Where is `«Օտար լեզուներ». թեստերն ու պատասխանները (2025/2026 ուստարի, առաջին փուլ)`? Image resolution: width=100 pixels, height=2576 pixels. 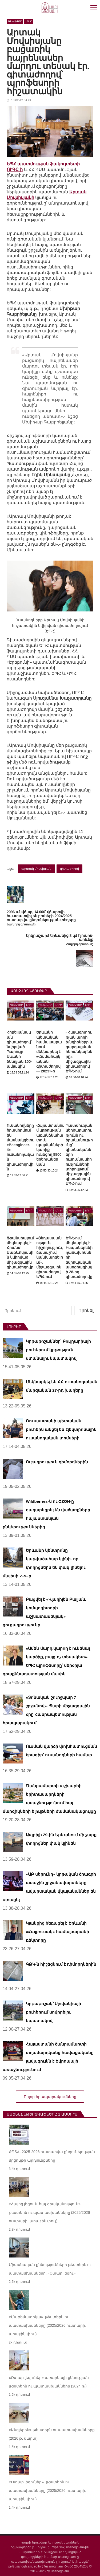 «Օտար լեզուներ». թեստերն ու պատասխանները (2025/2026 ուստարի, առաջին փուլ) is located at coordinates (47, 2490).